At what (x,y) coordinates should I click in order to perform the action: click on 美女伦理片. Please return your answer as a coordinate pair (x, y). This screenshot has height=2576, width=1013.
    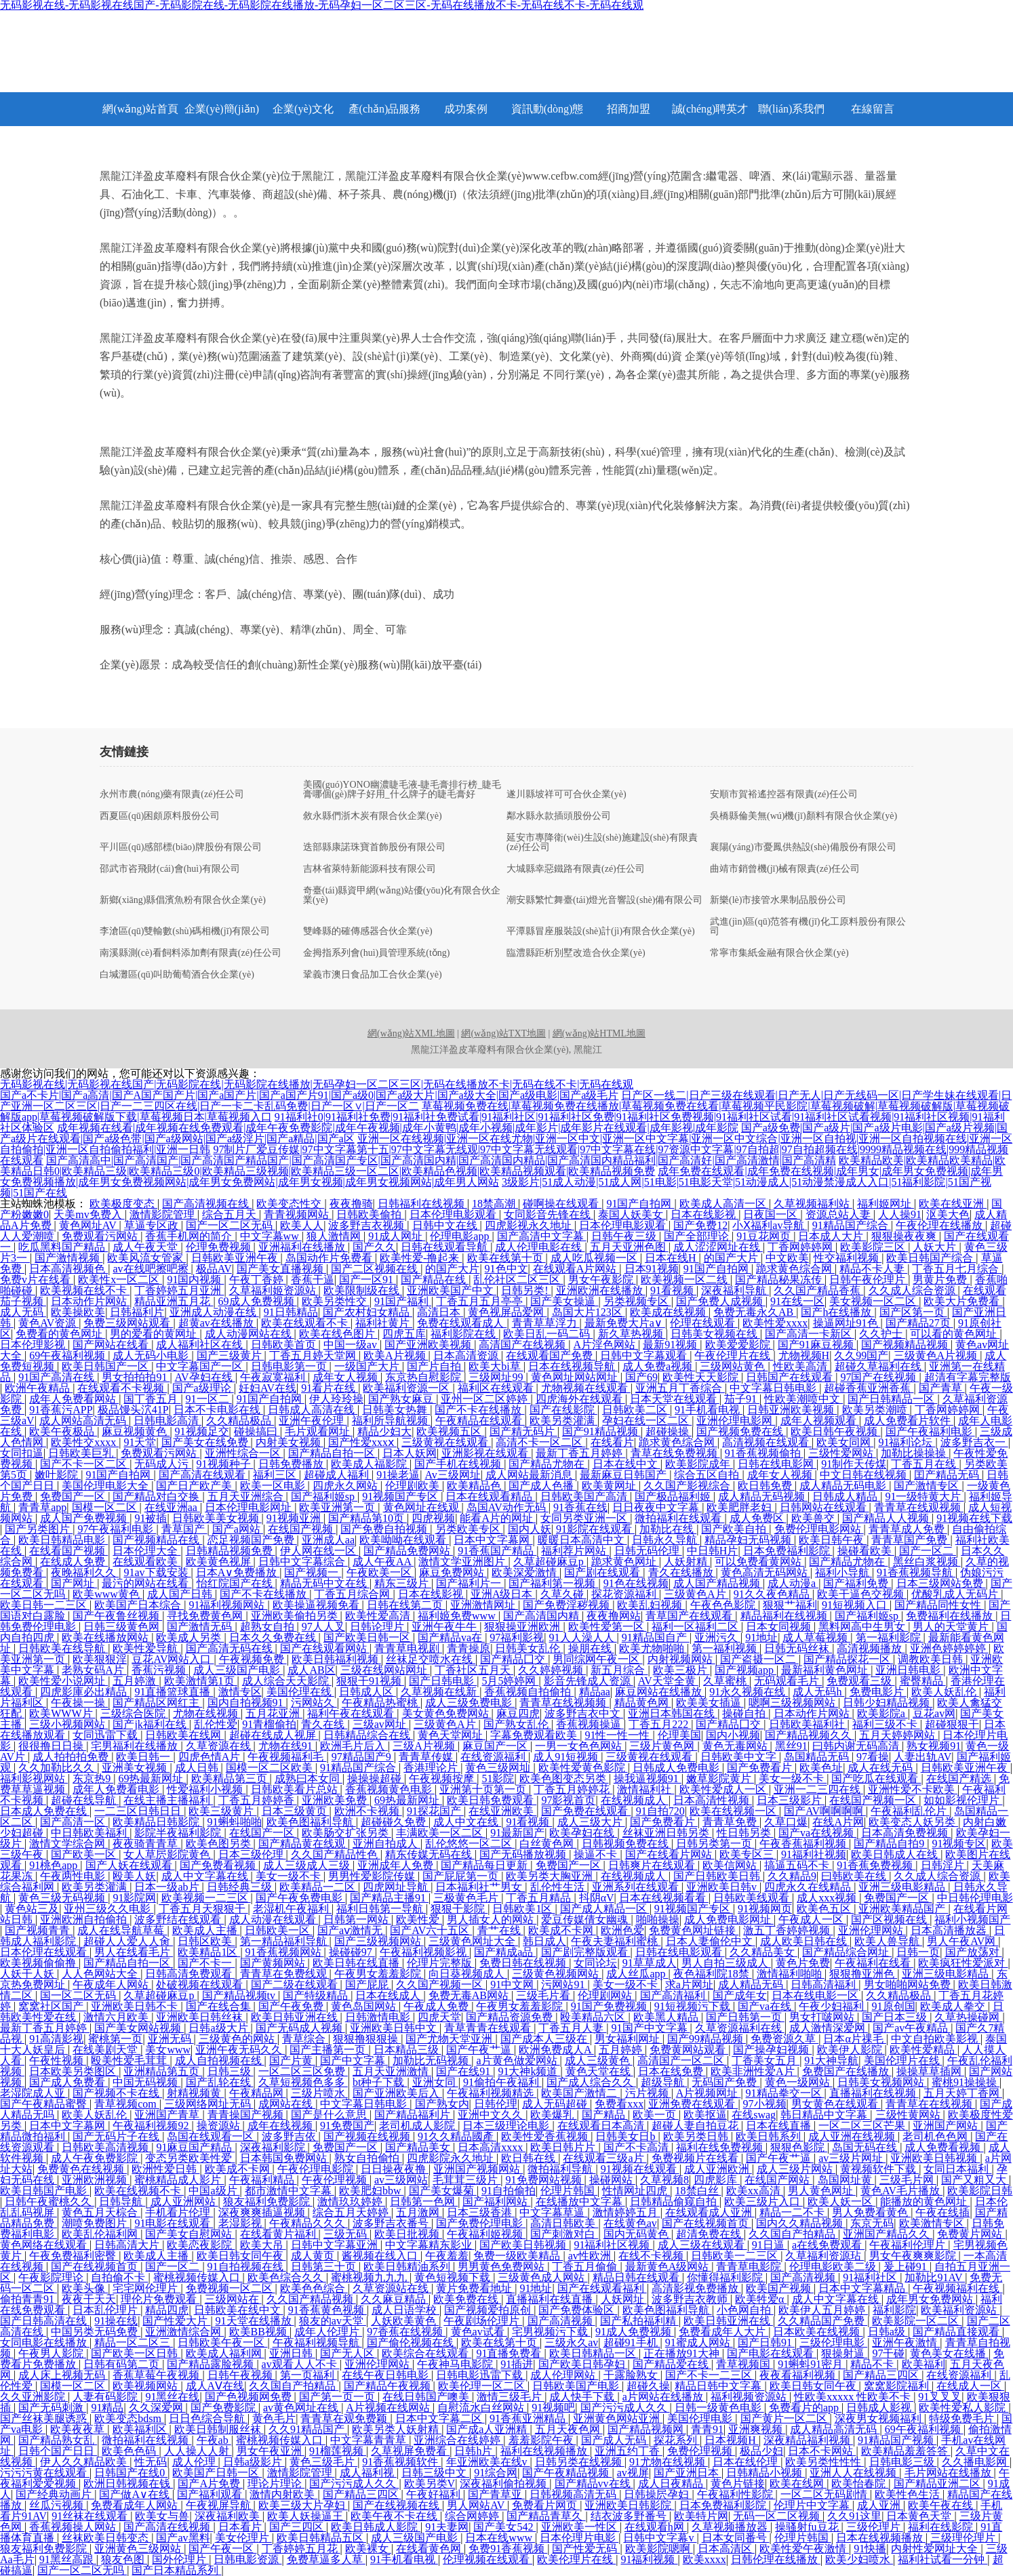
    Looking at the image, I should click on (243, 2537).